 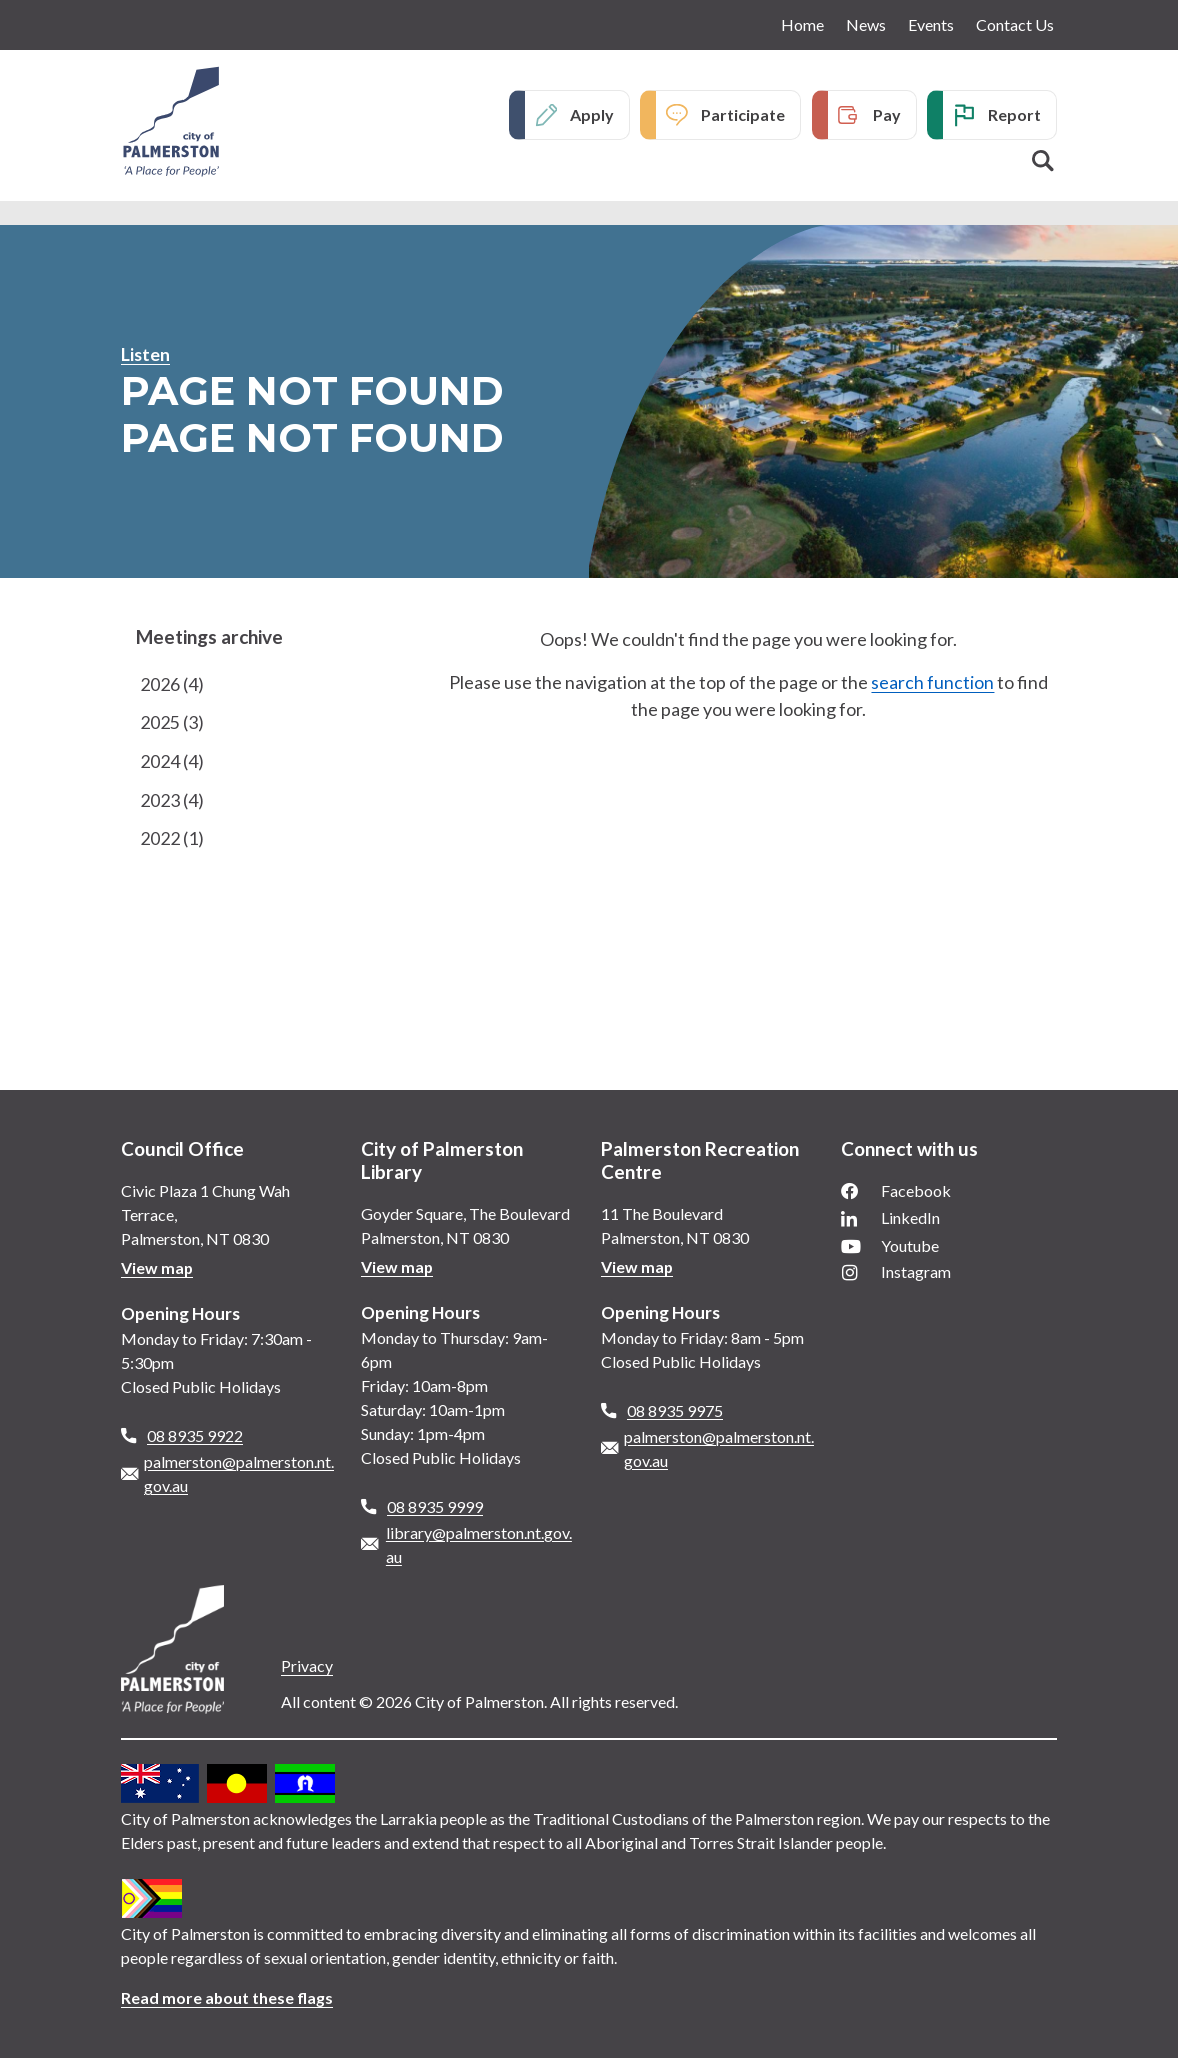 What do you see at coordinates (1015, 24) in the screenshot?
I see `Contact Us` at bounding box center [1015, 24].